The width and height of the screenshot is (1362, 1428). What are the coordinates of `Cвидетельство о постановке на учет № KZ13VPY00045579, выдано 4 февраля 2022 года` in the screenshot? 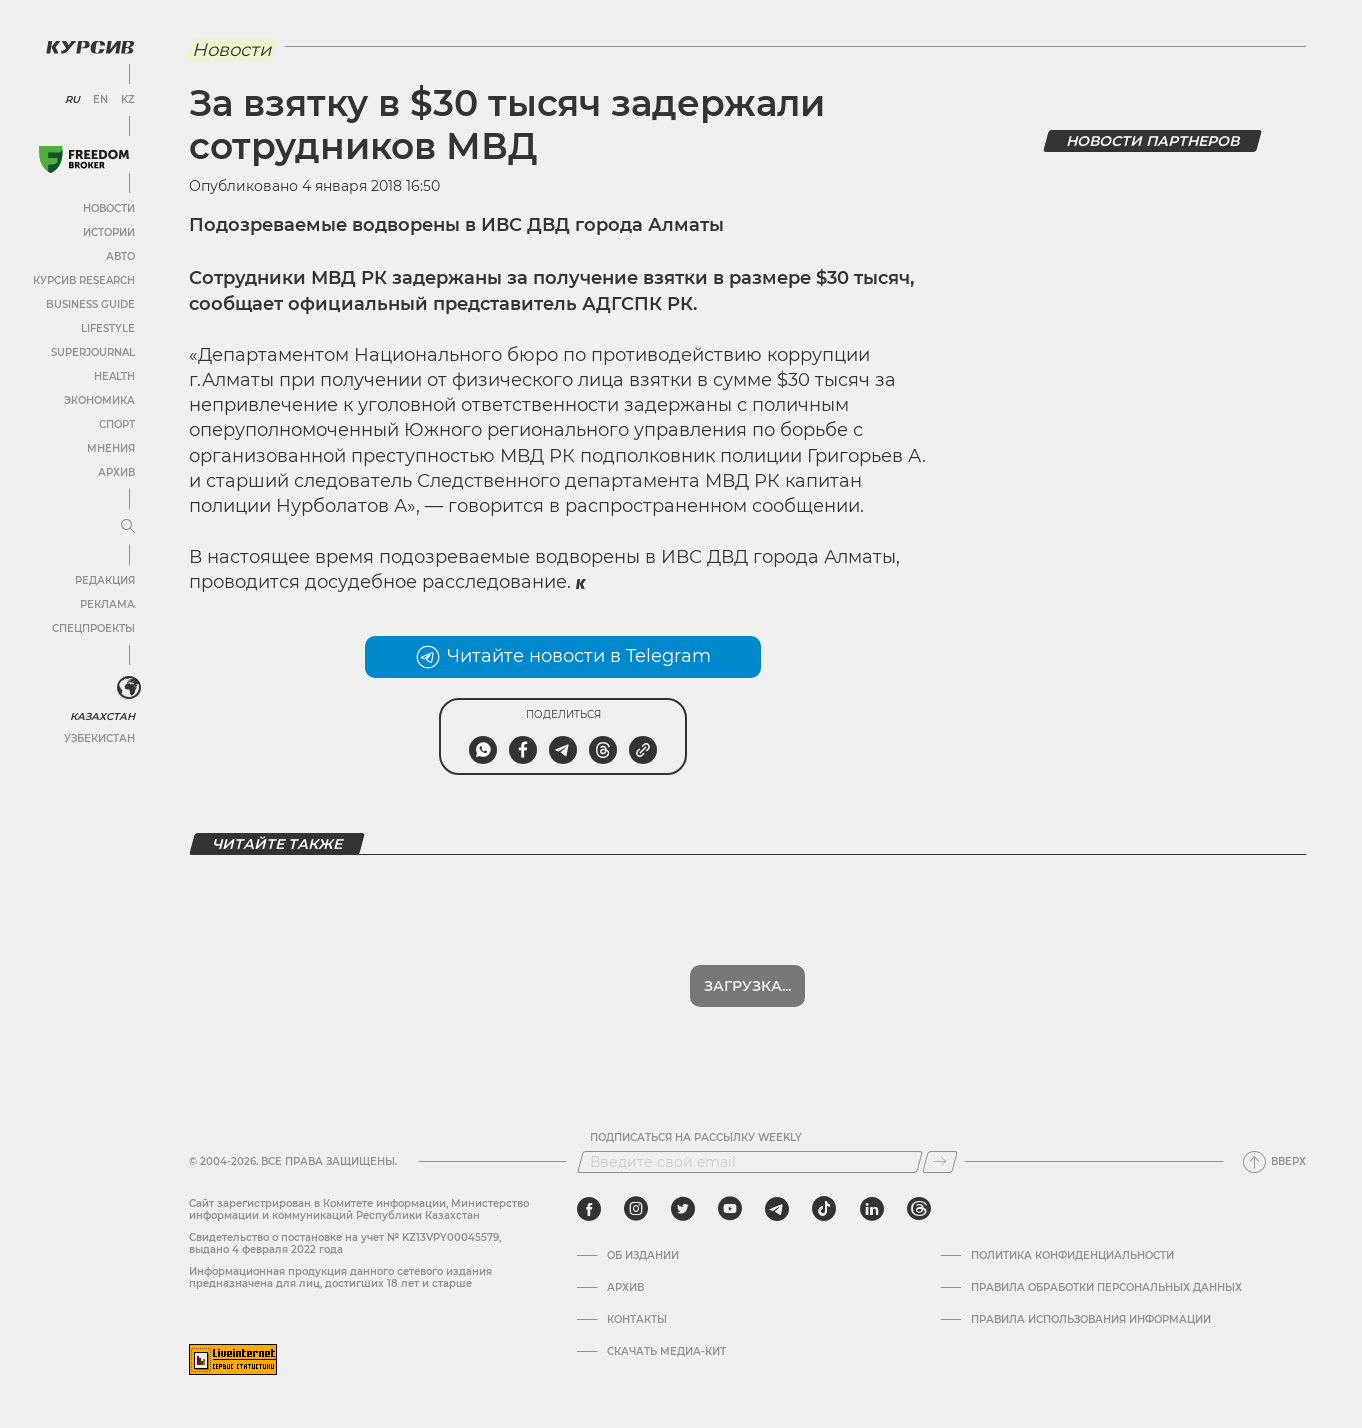 It's located at (345, 1243).